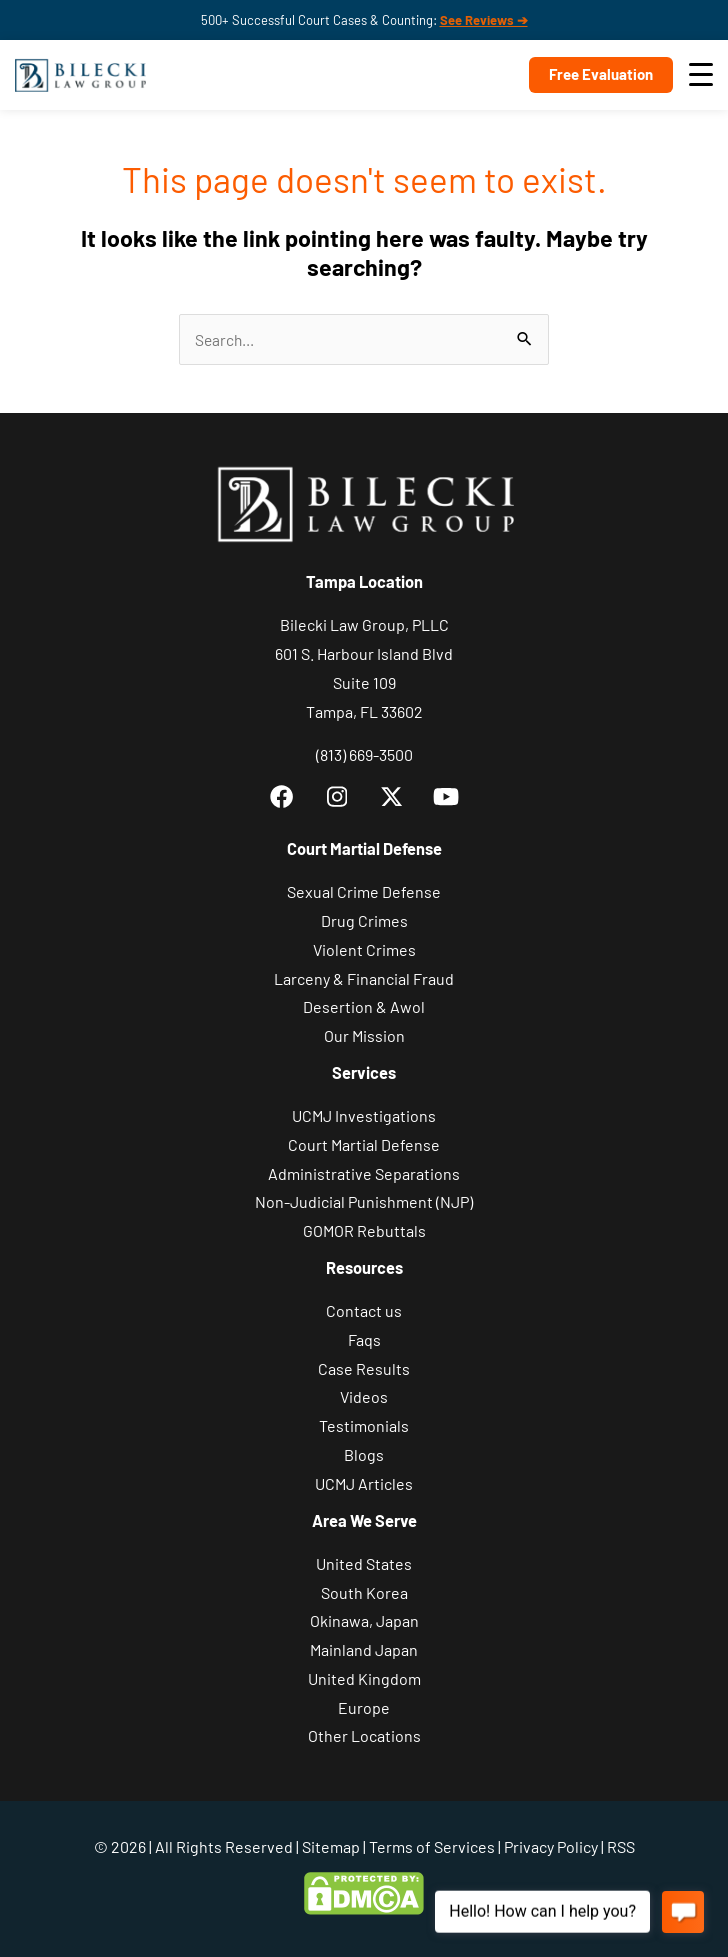 The image size is (728, 1957). What do you see at coordinates (364, 1563) in the screenshot?
I see `United States` at bounding box center [364, 1563].